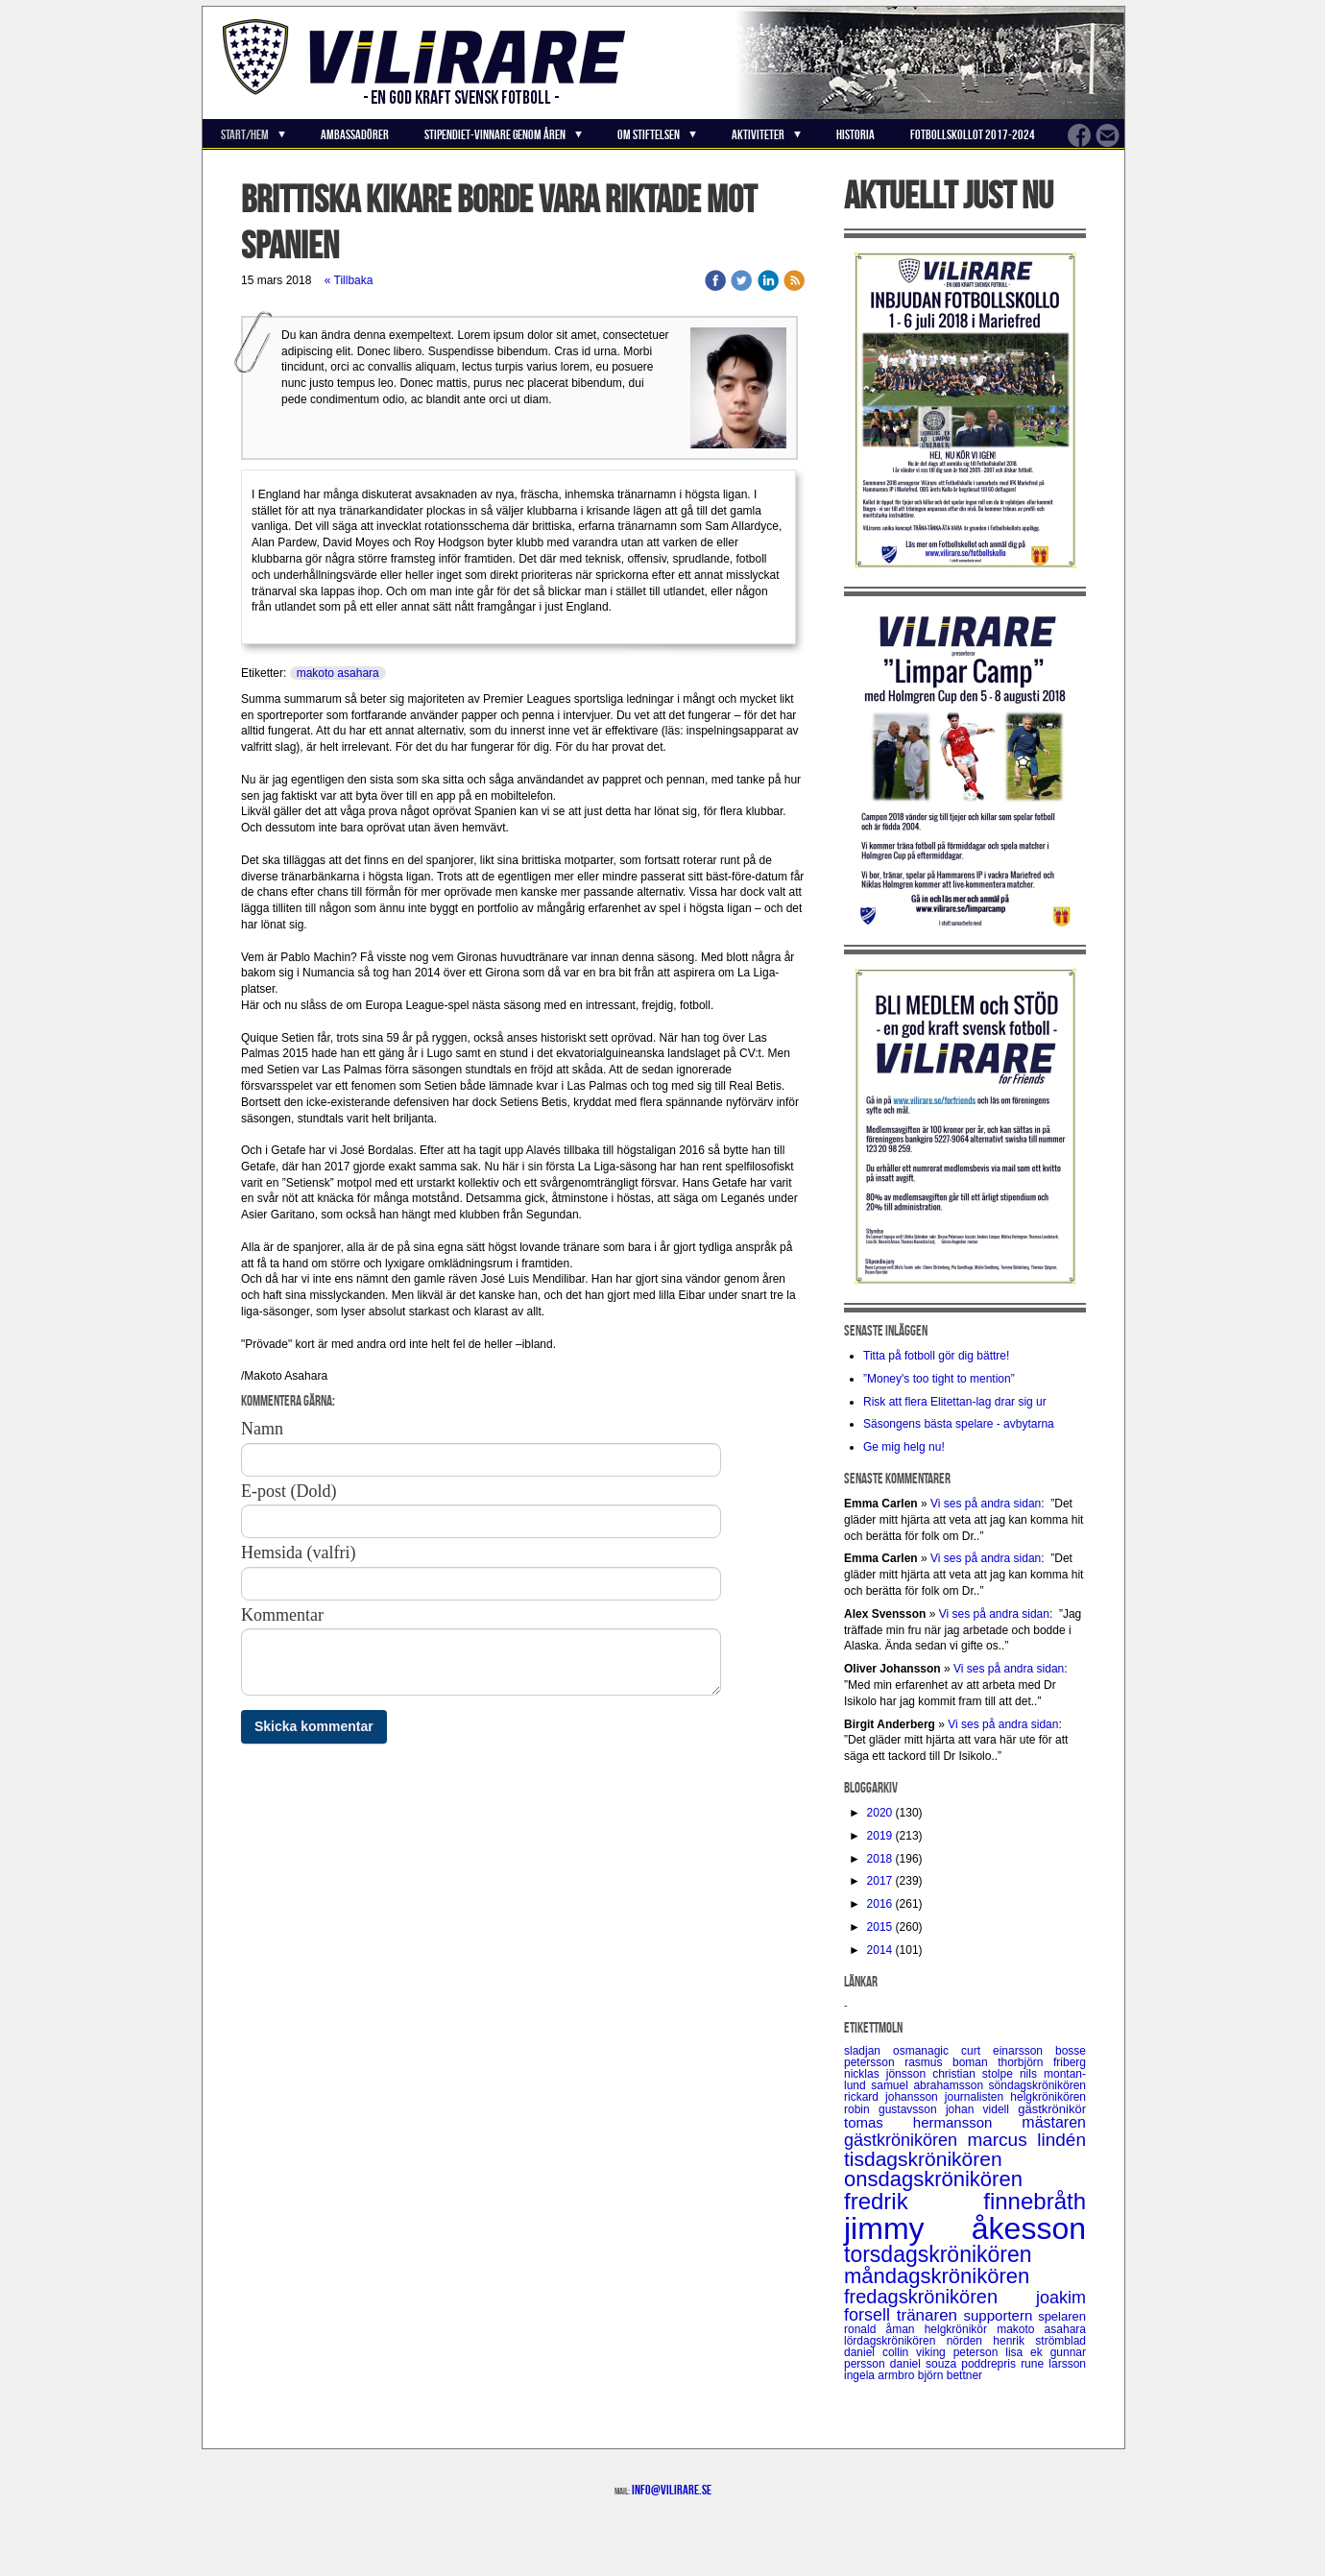 This screenshot has width=1325, height=2576. What do you see at coordinates (1039, 2340) in the screenshot?
I see `henrik strömblad` at bounding box center [1039, 2340].